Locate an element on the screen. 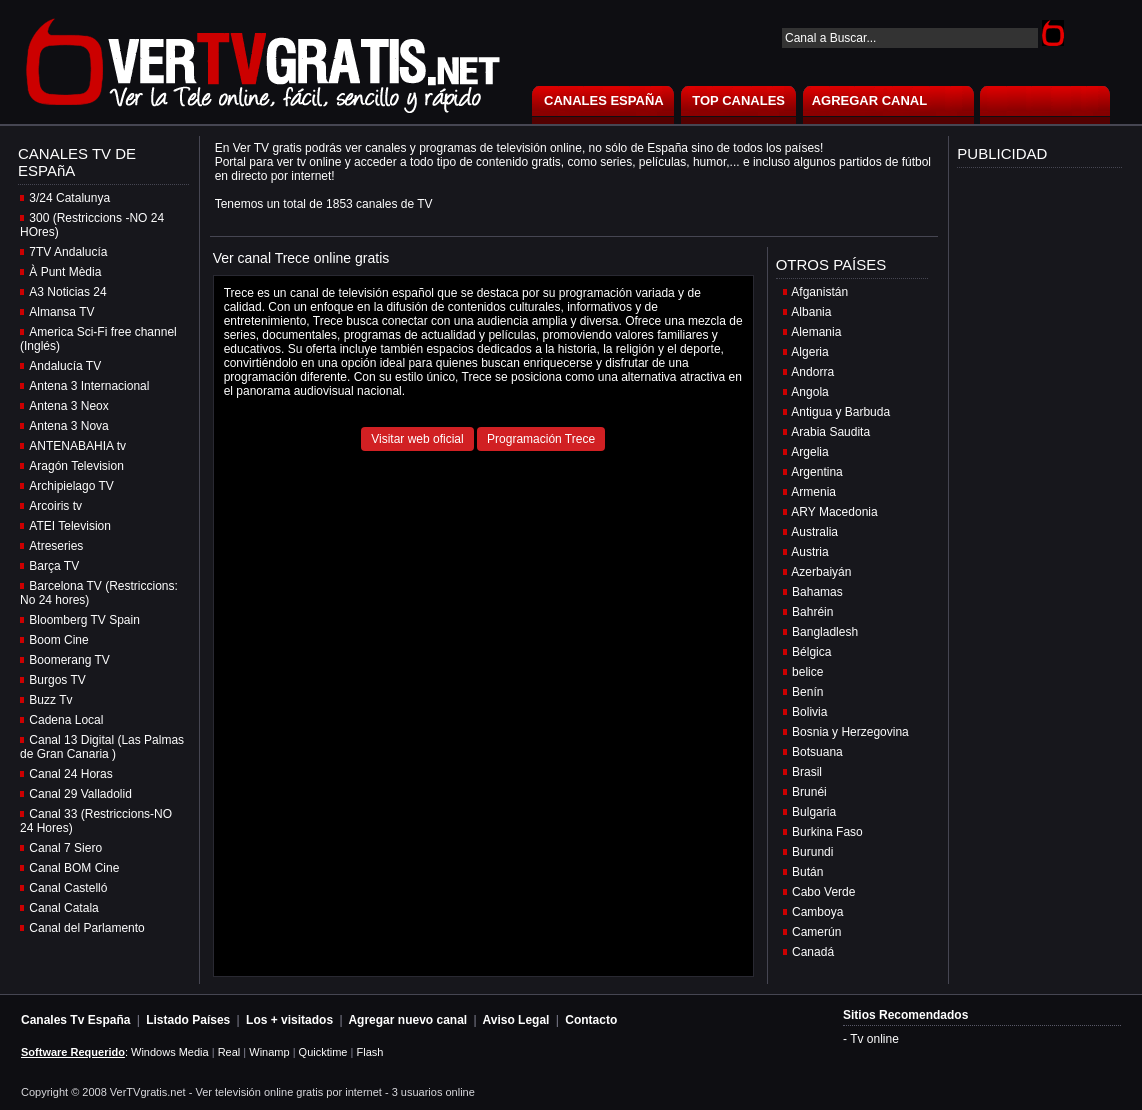 The image size is (1142, 1110). Antena 3 Internacional is located at coordinates (89, 386).